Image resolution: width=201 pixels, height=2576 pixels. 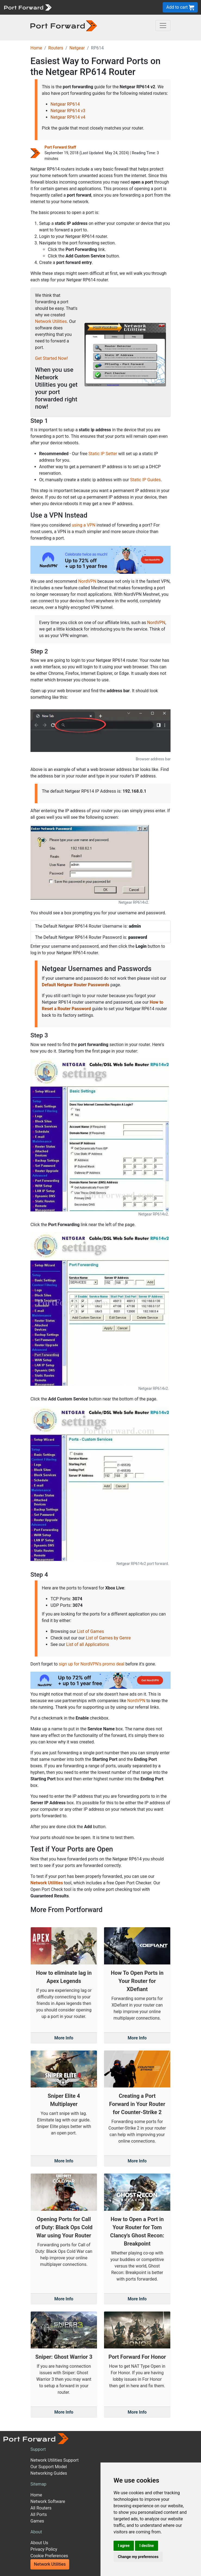 What do you see at coordinates (138, 2557) in the screenshot?
I see `Change my preferences [button]` at bounding box center [138, 2557].